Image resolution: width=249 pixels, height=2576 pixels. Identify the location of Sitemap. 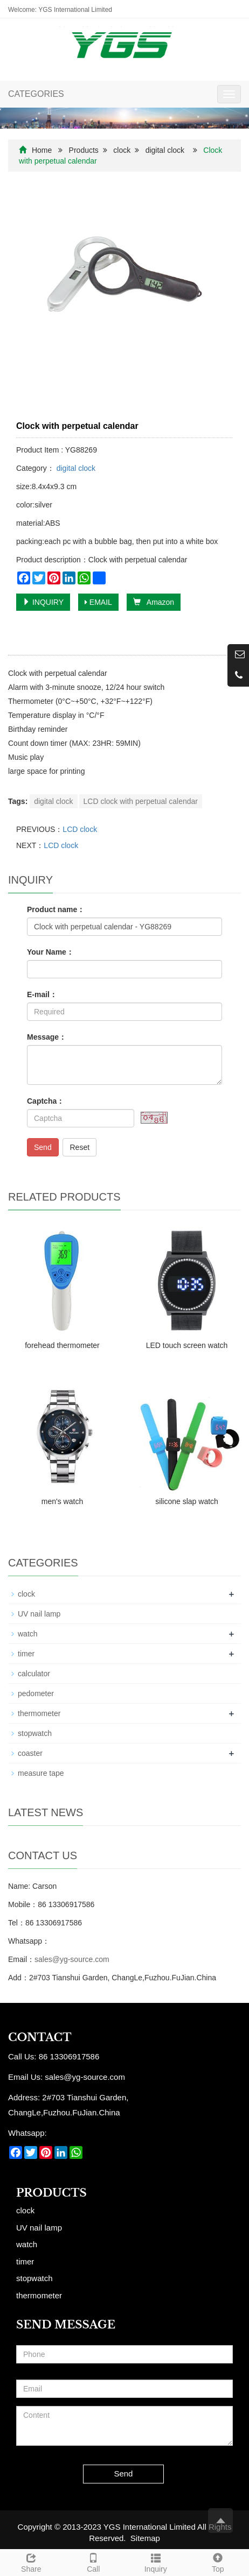
(145, 2538).